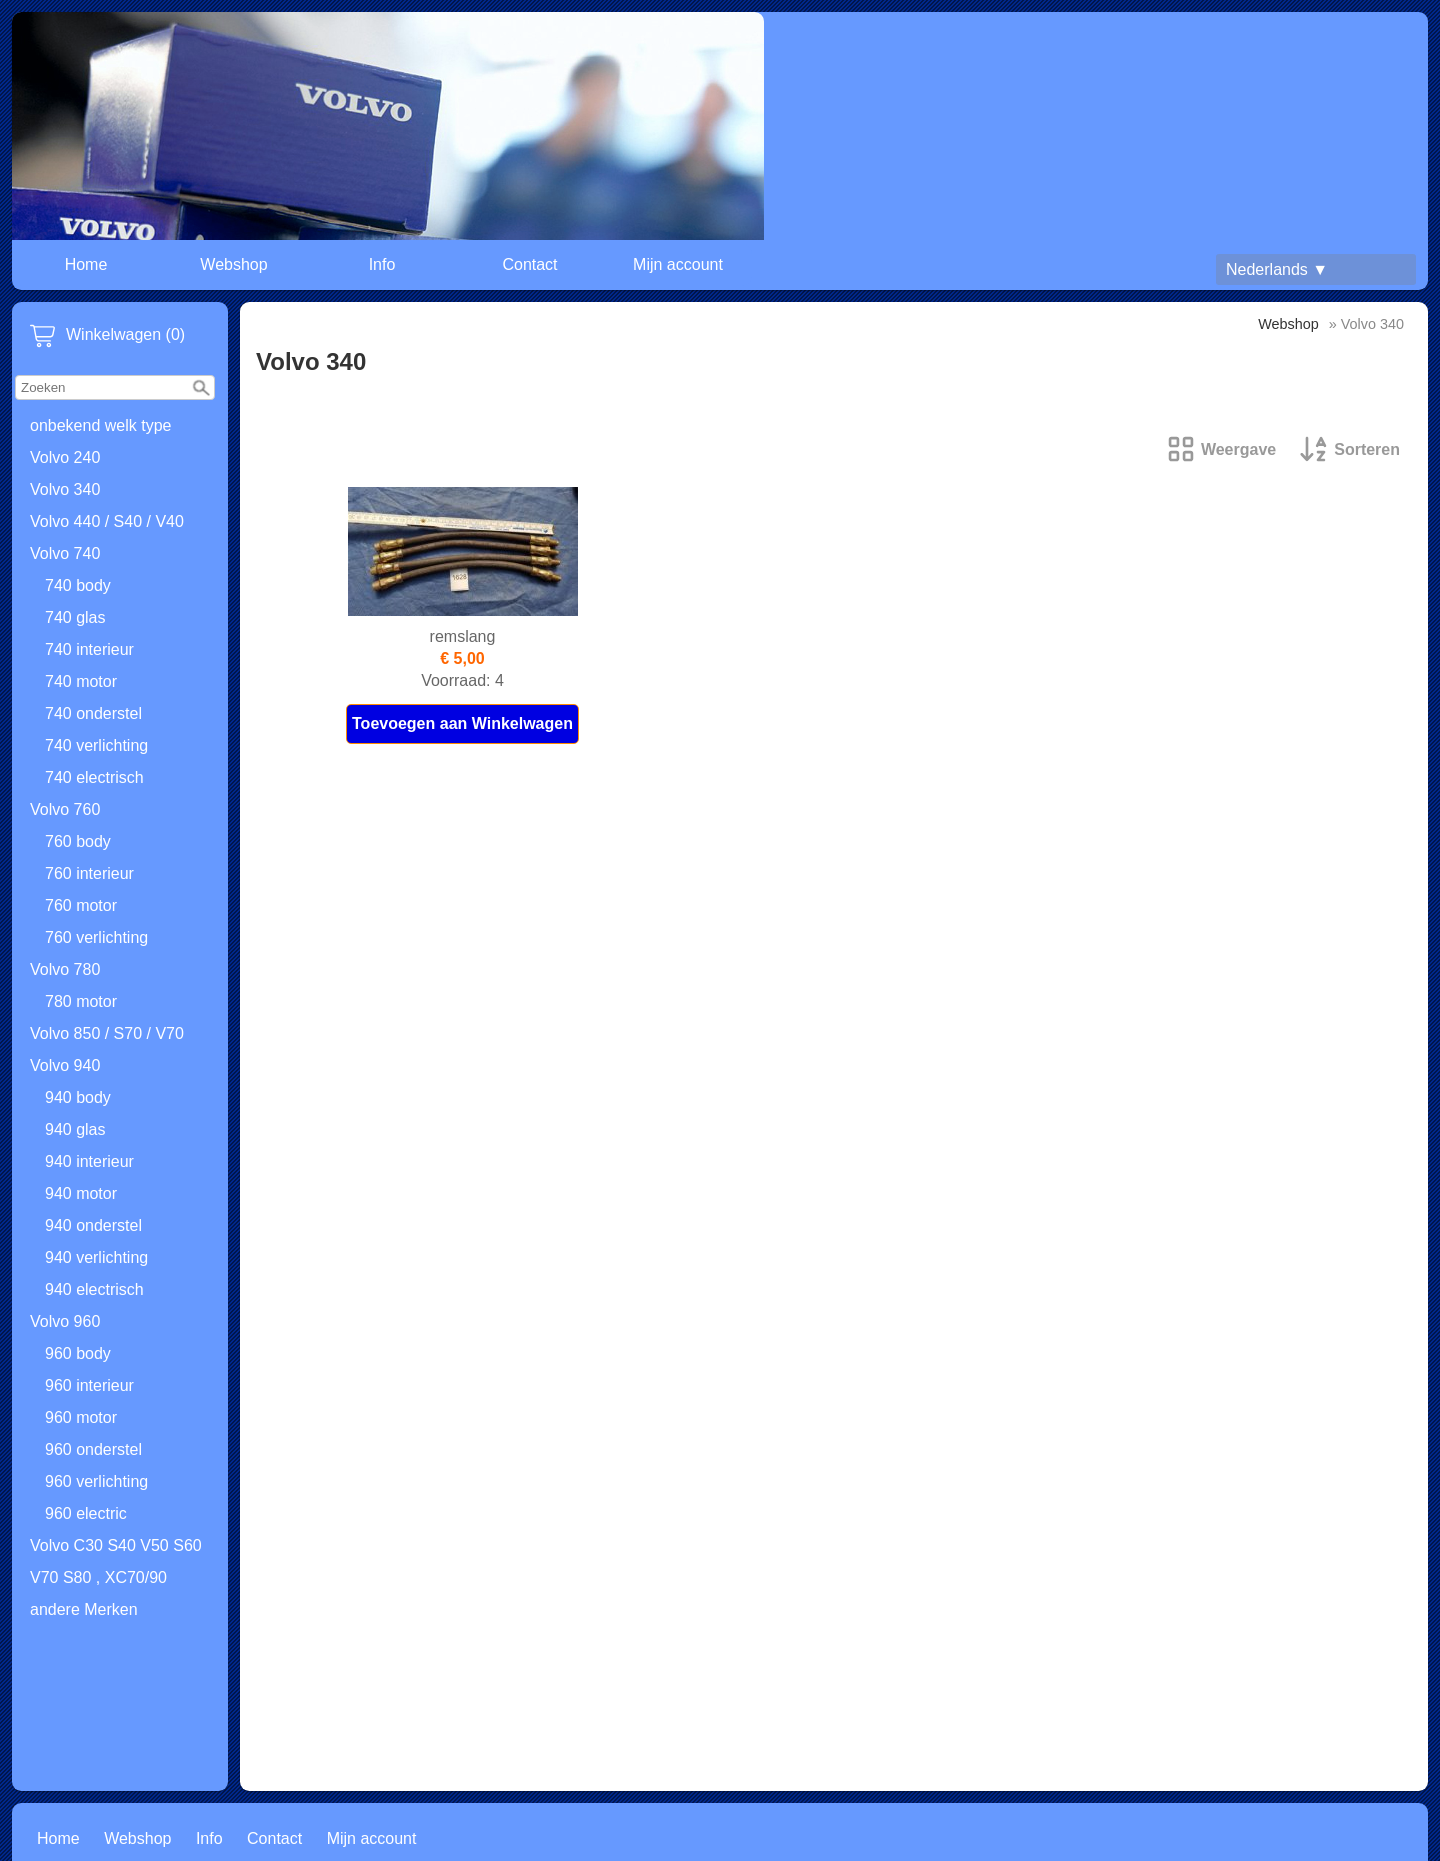 The width and height of the screenshot is (1440, 1861). I want to click on 940 glas, so click(75, 1129).